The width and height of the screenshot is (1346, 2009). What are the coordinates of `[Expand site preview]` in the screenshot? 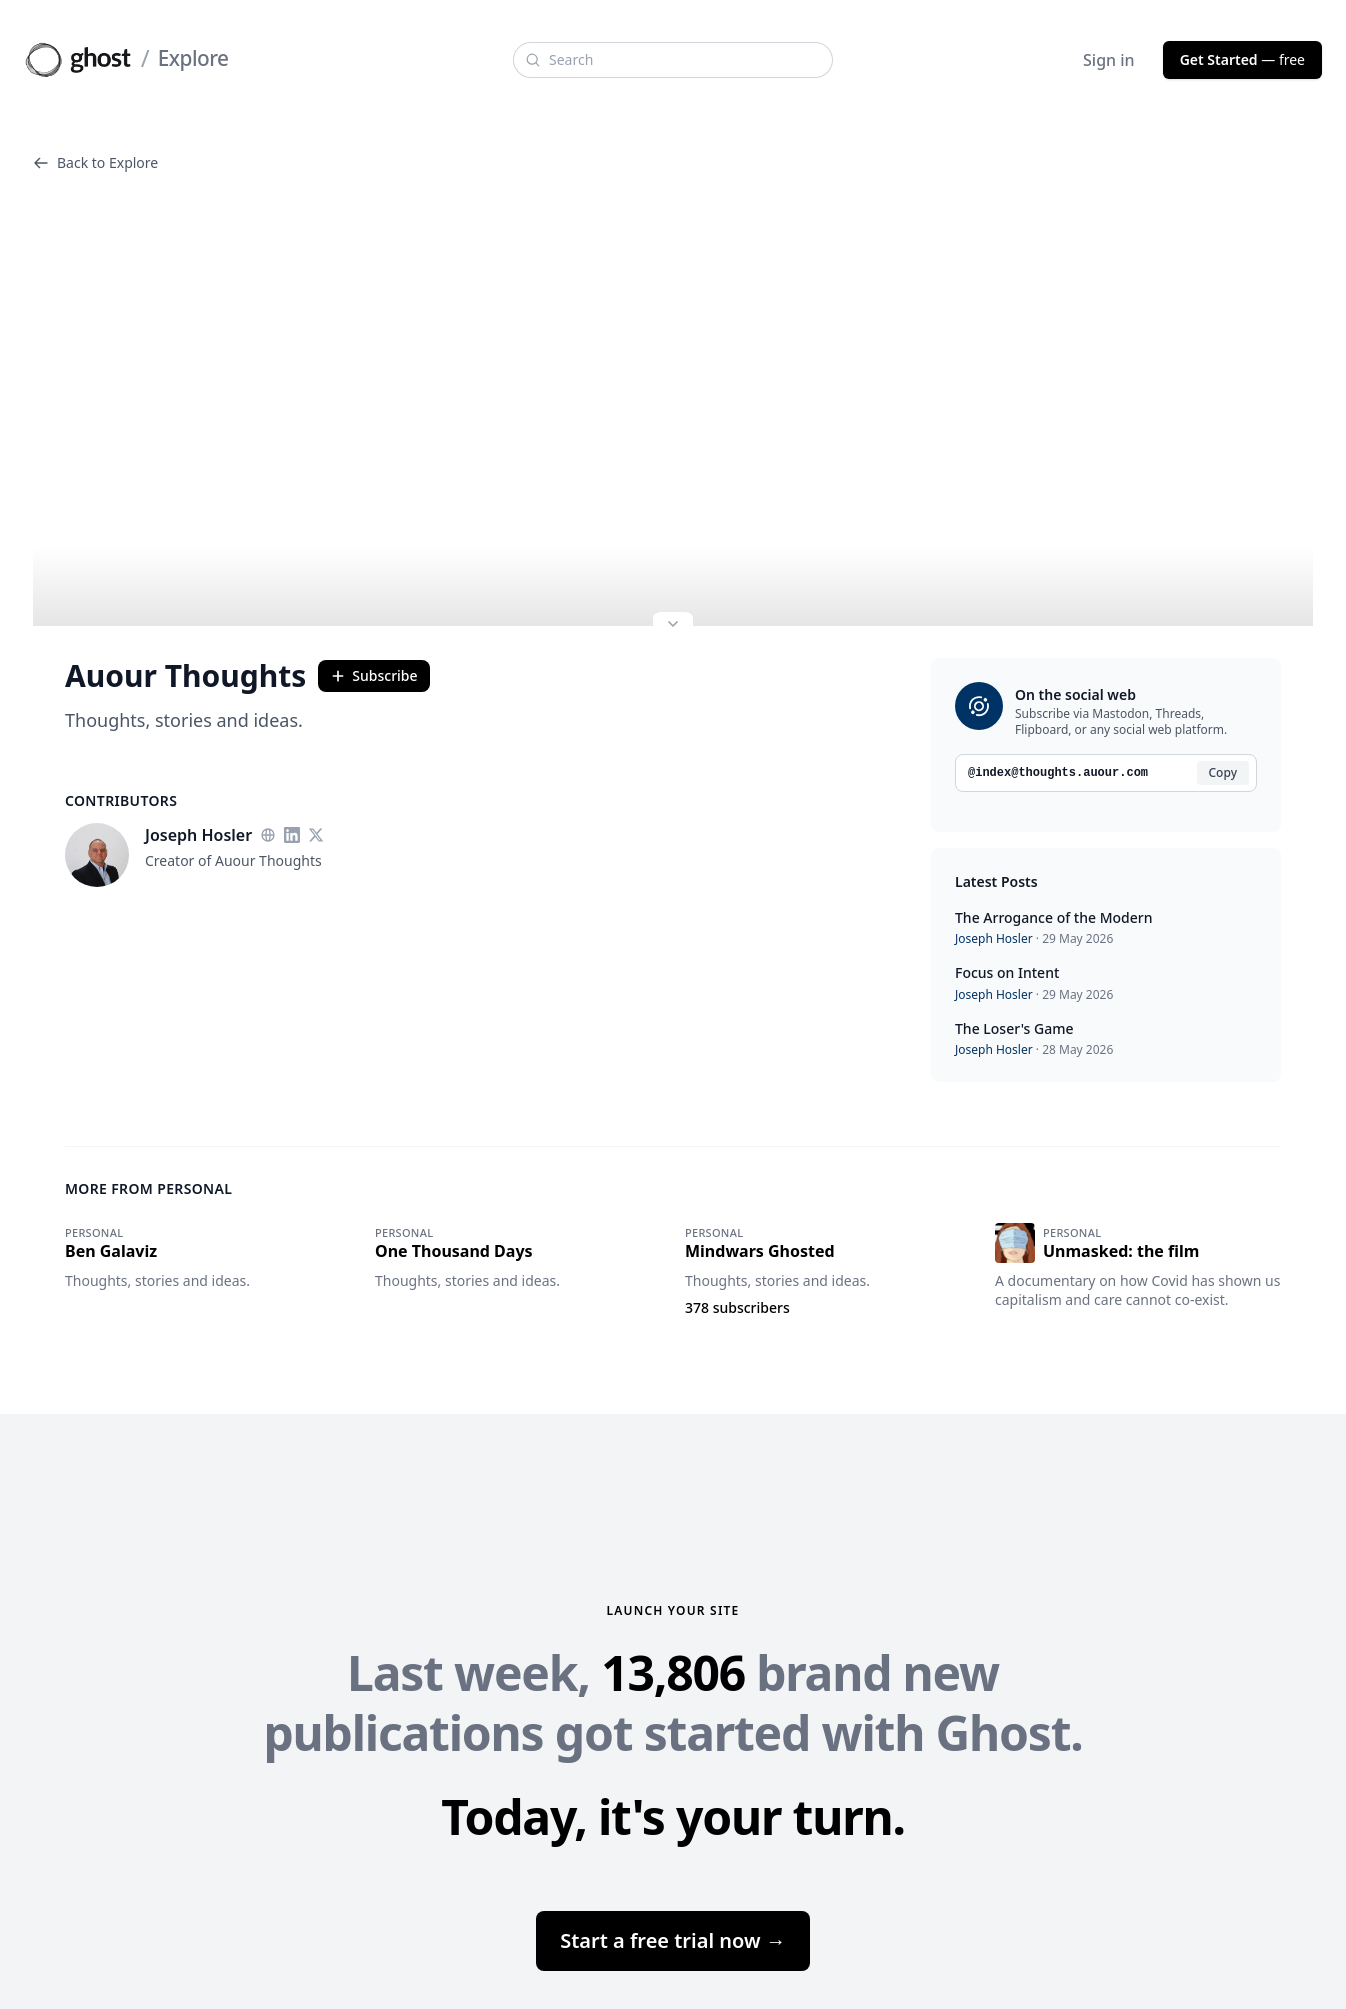 It's located at (673, 626).